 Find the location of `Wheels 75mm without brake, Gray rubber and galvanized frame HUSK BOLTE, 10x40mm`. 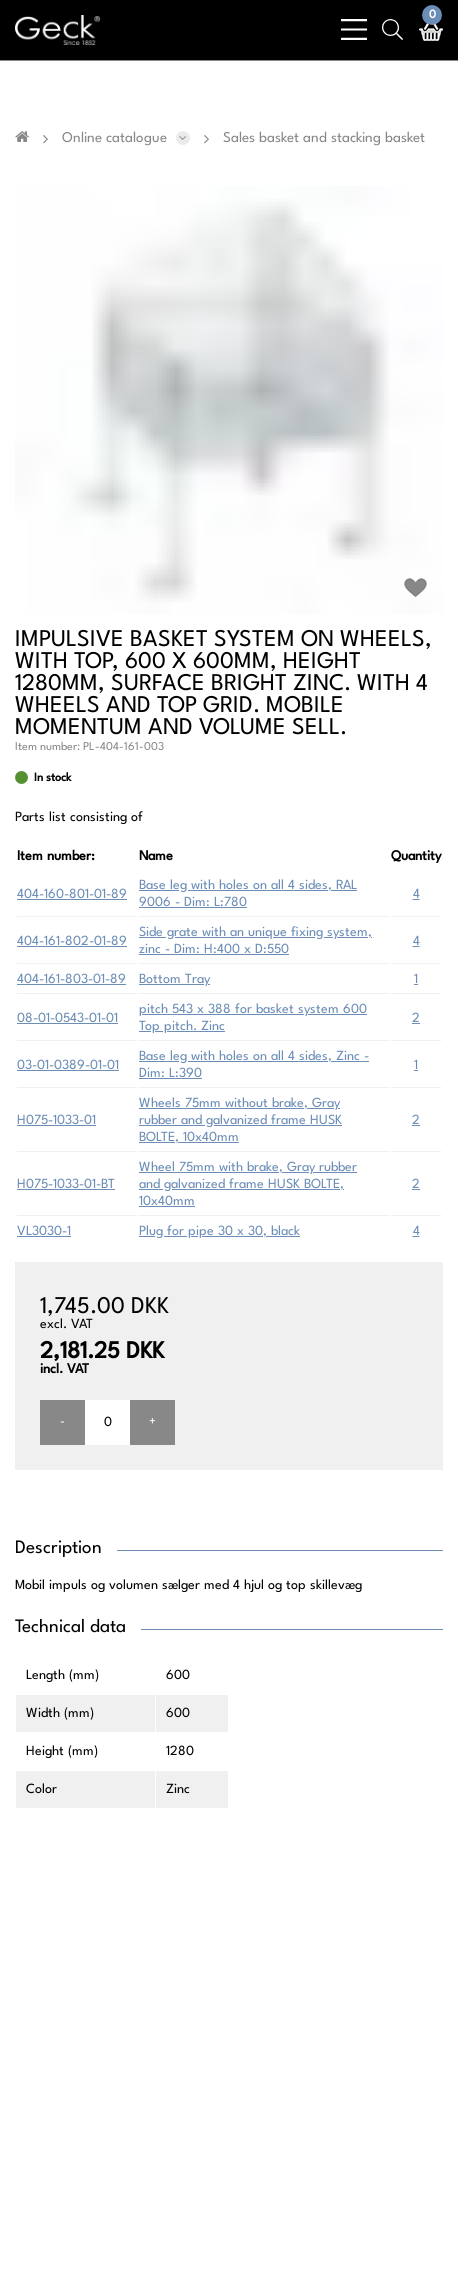

Wheels 75mm without brake, Gray rubber and galvanized frame HUSK BOLTE, 10x40mm is located at coordinates (240, 1120).